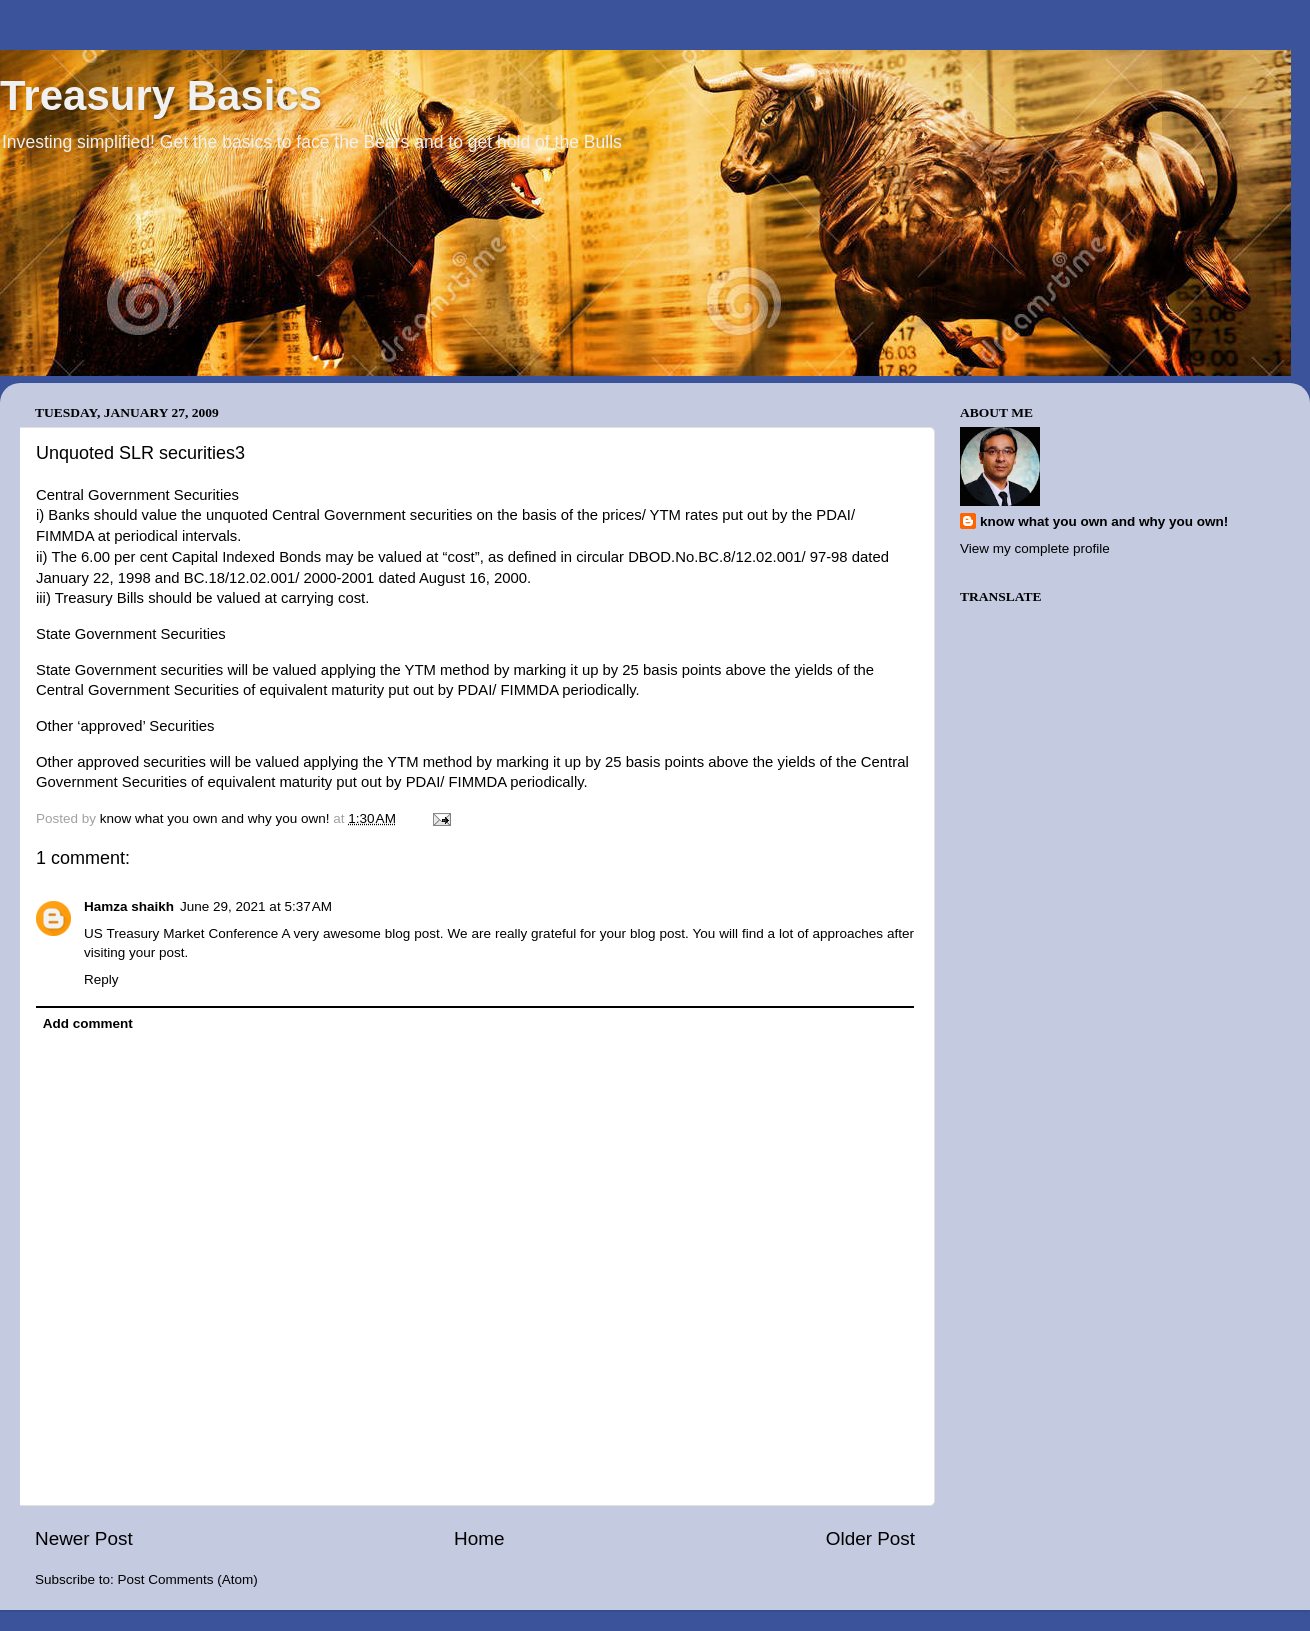 This screenshot has width=1310, height=1631. I want to click on Newer Post, so click(84, 1538).